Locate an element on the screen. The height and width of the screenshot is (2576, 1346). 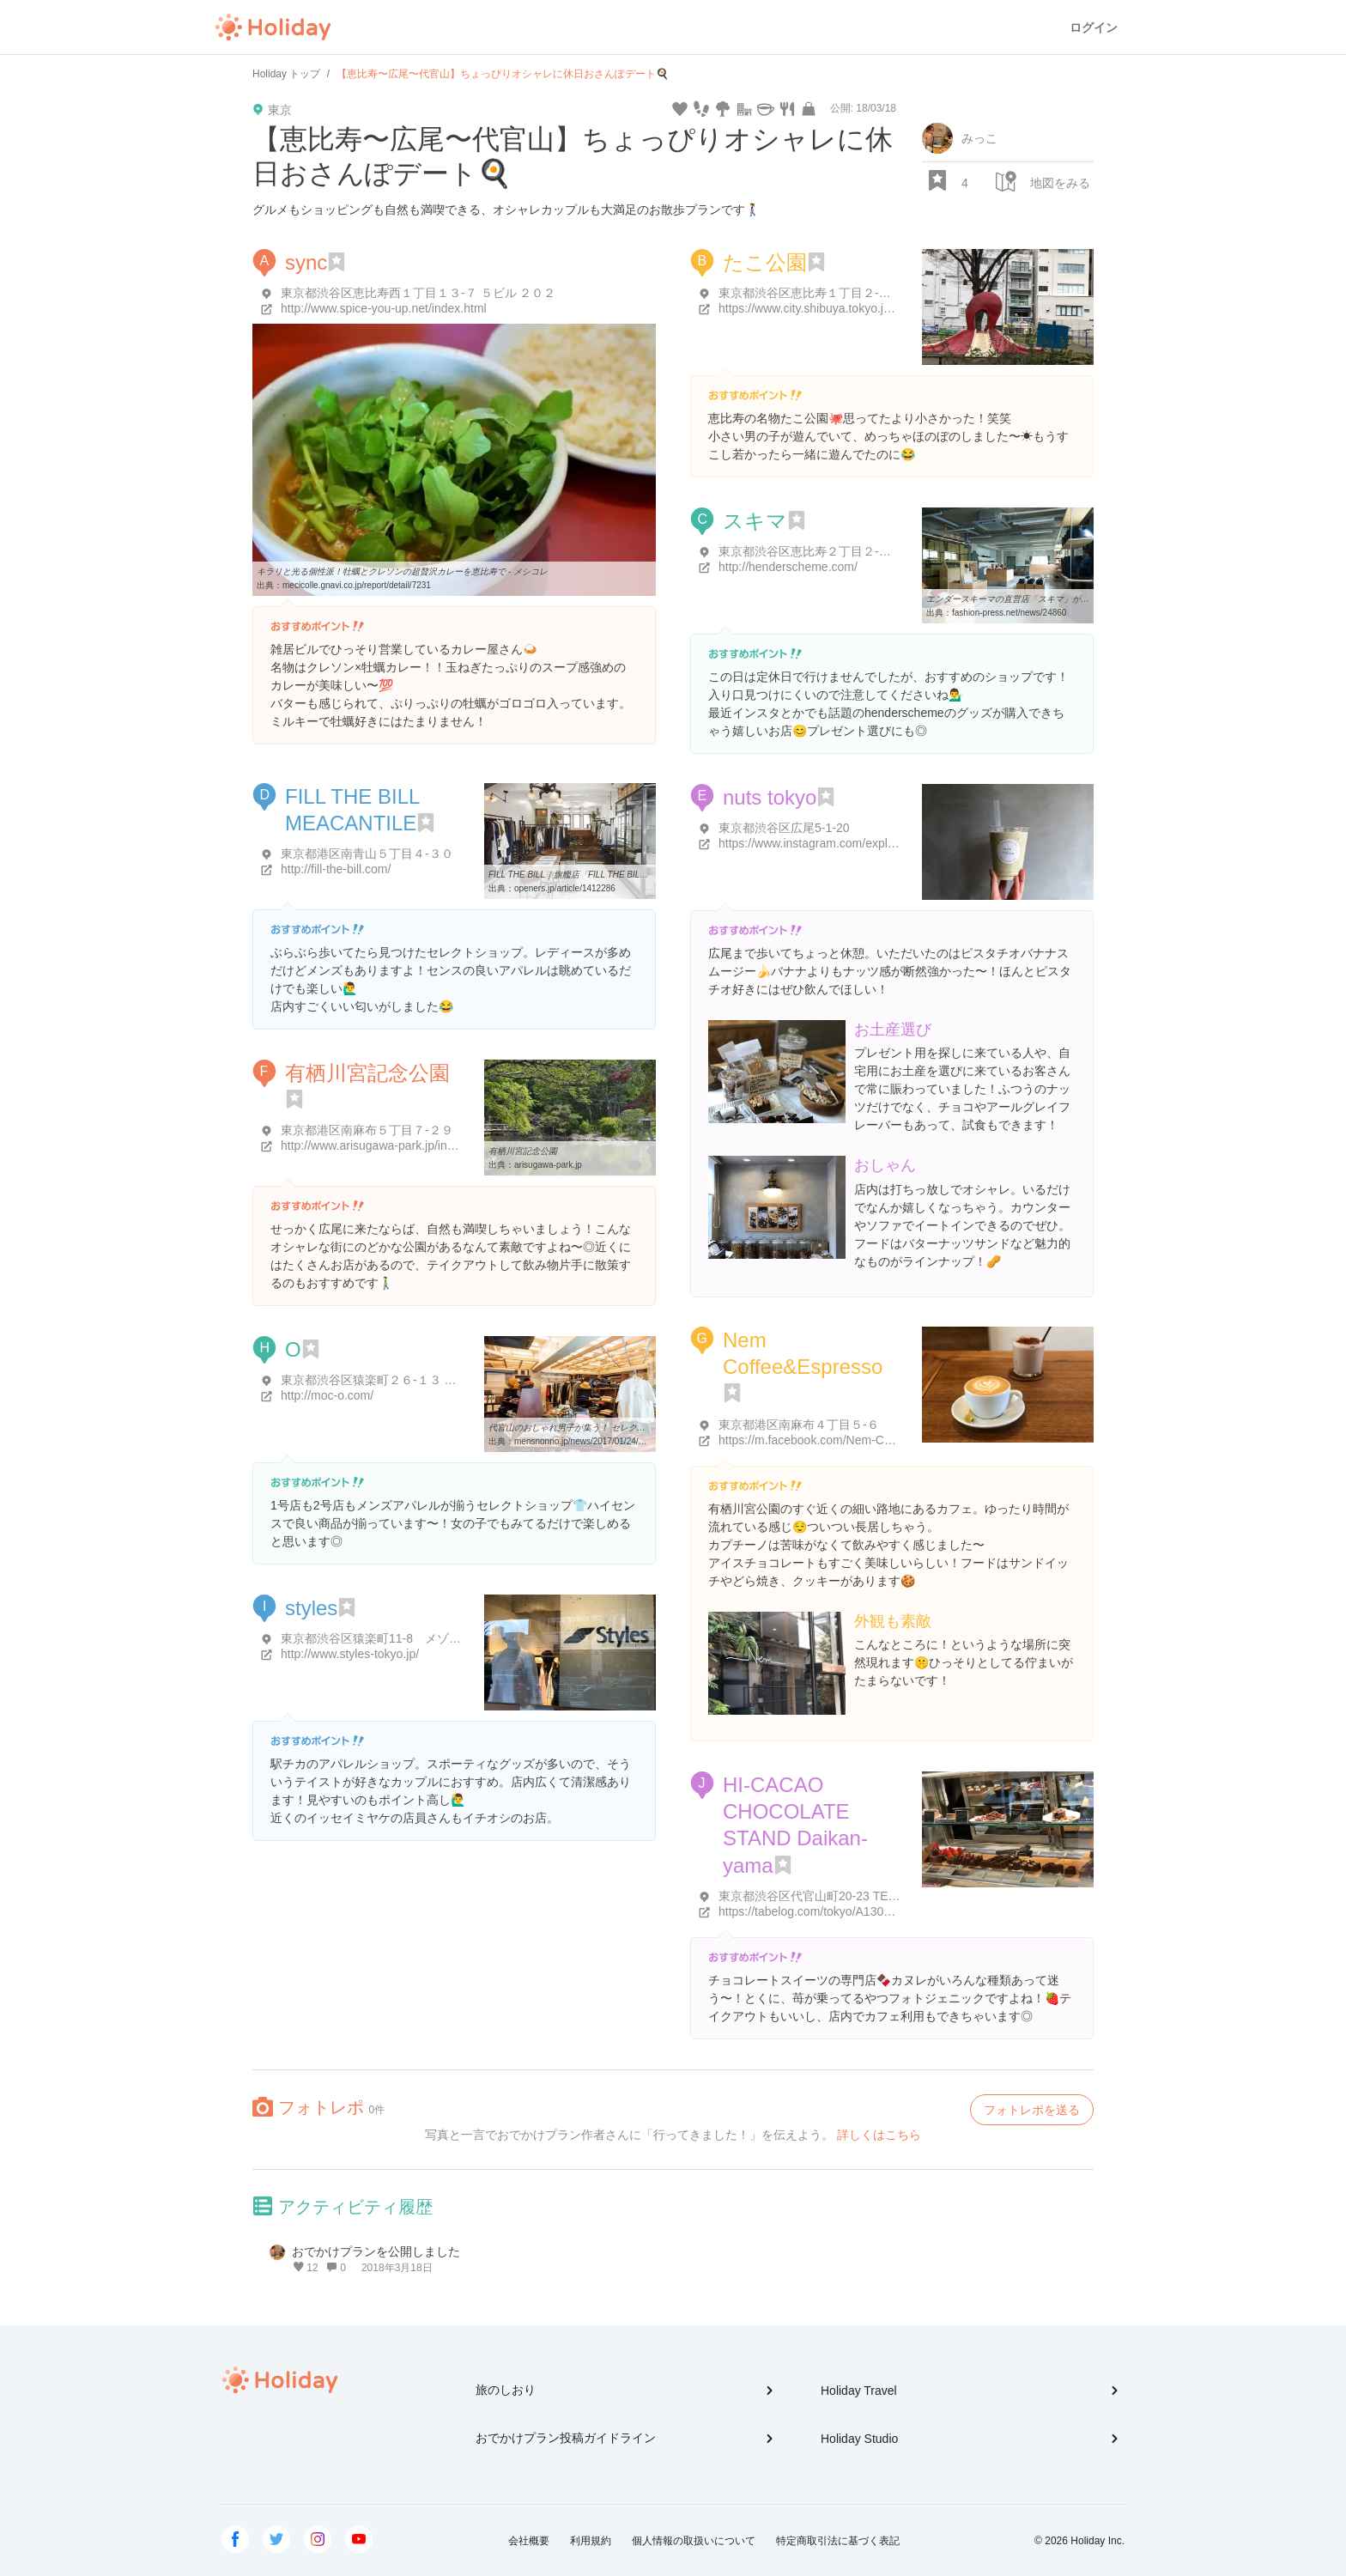
たこ公園 is located at coordinates (765, 262).